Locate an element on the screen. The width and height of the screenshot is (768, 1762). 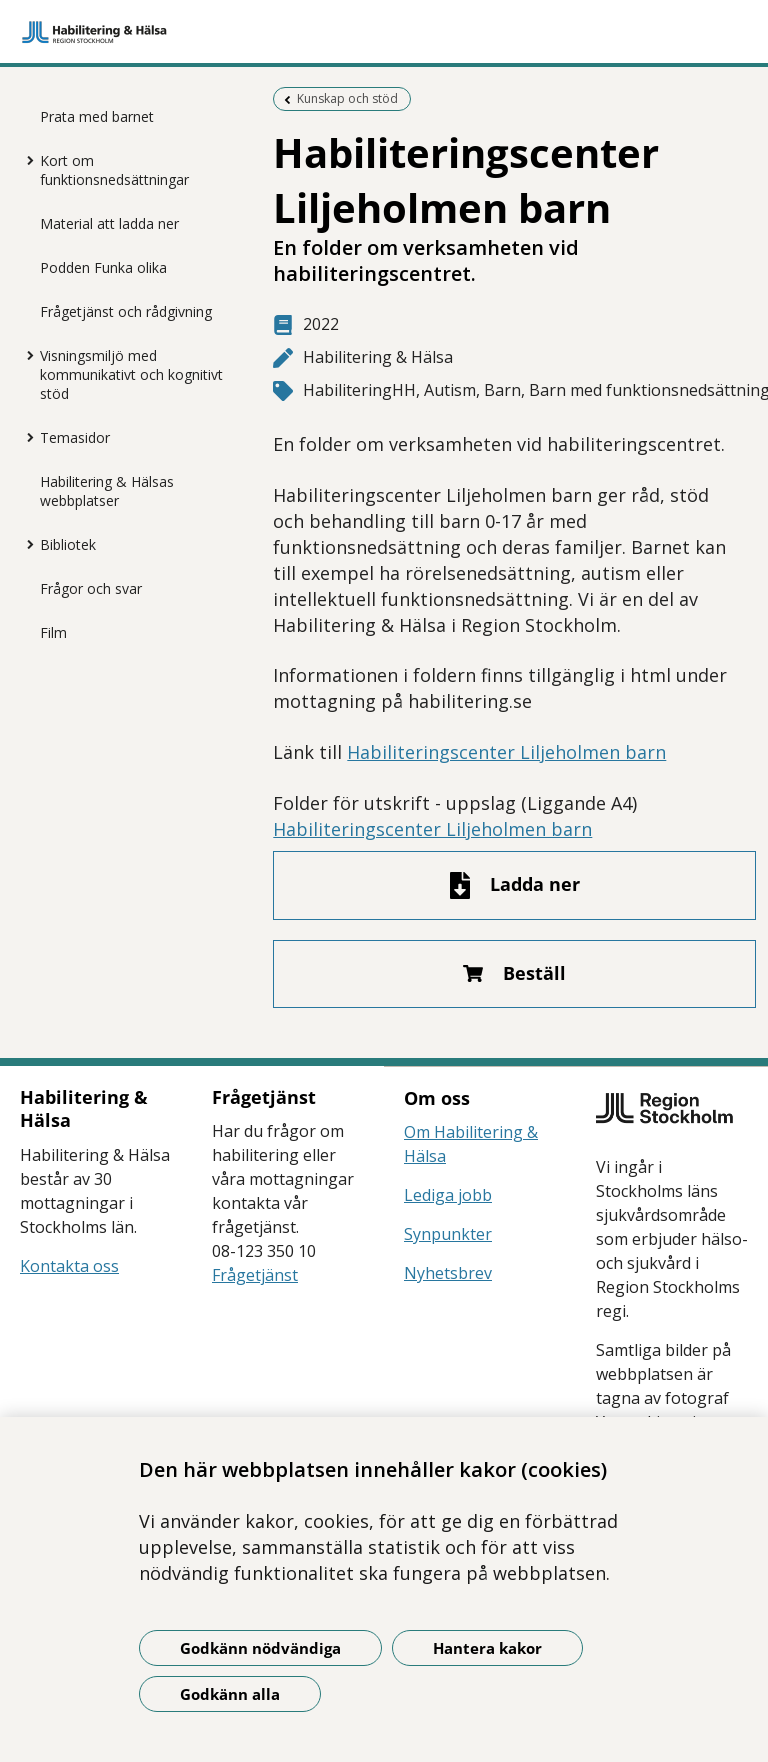
Nyhetsbrev is located at coordinates (448, 1273).